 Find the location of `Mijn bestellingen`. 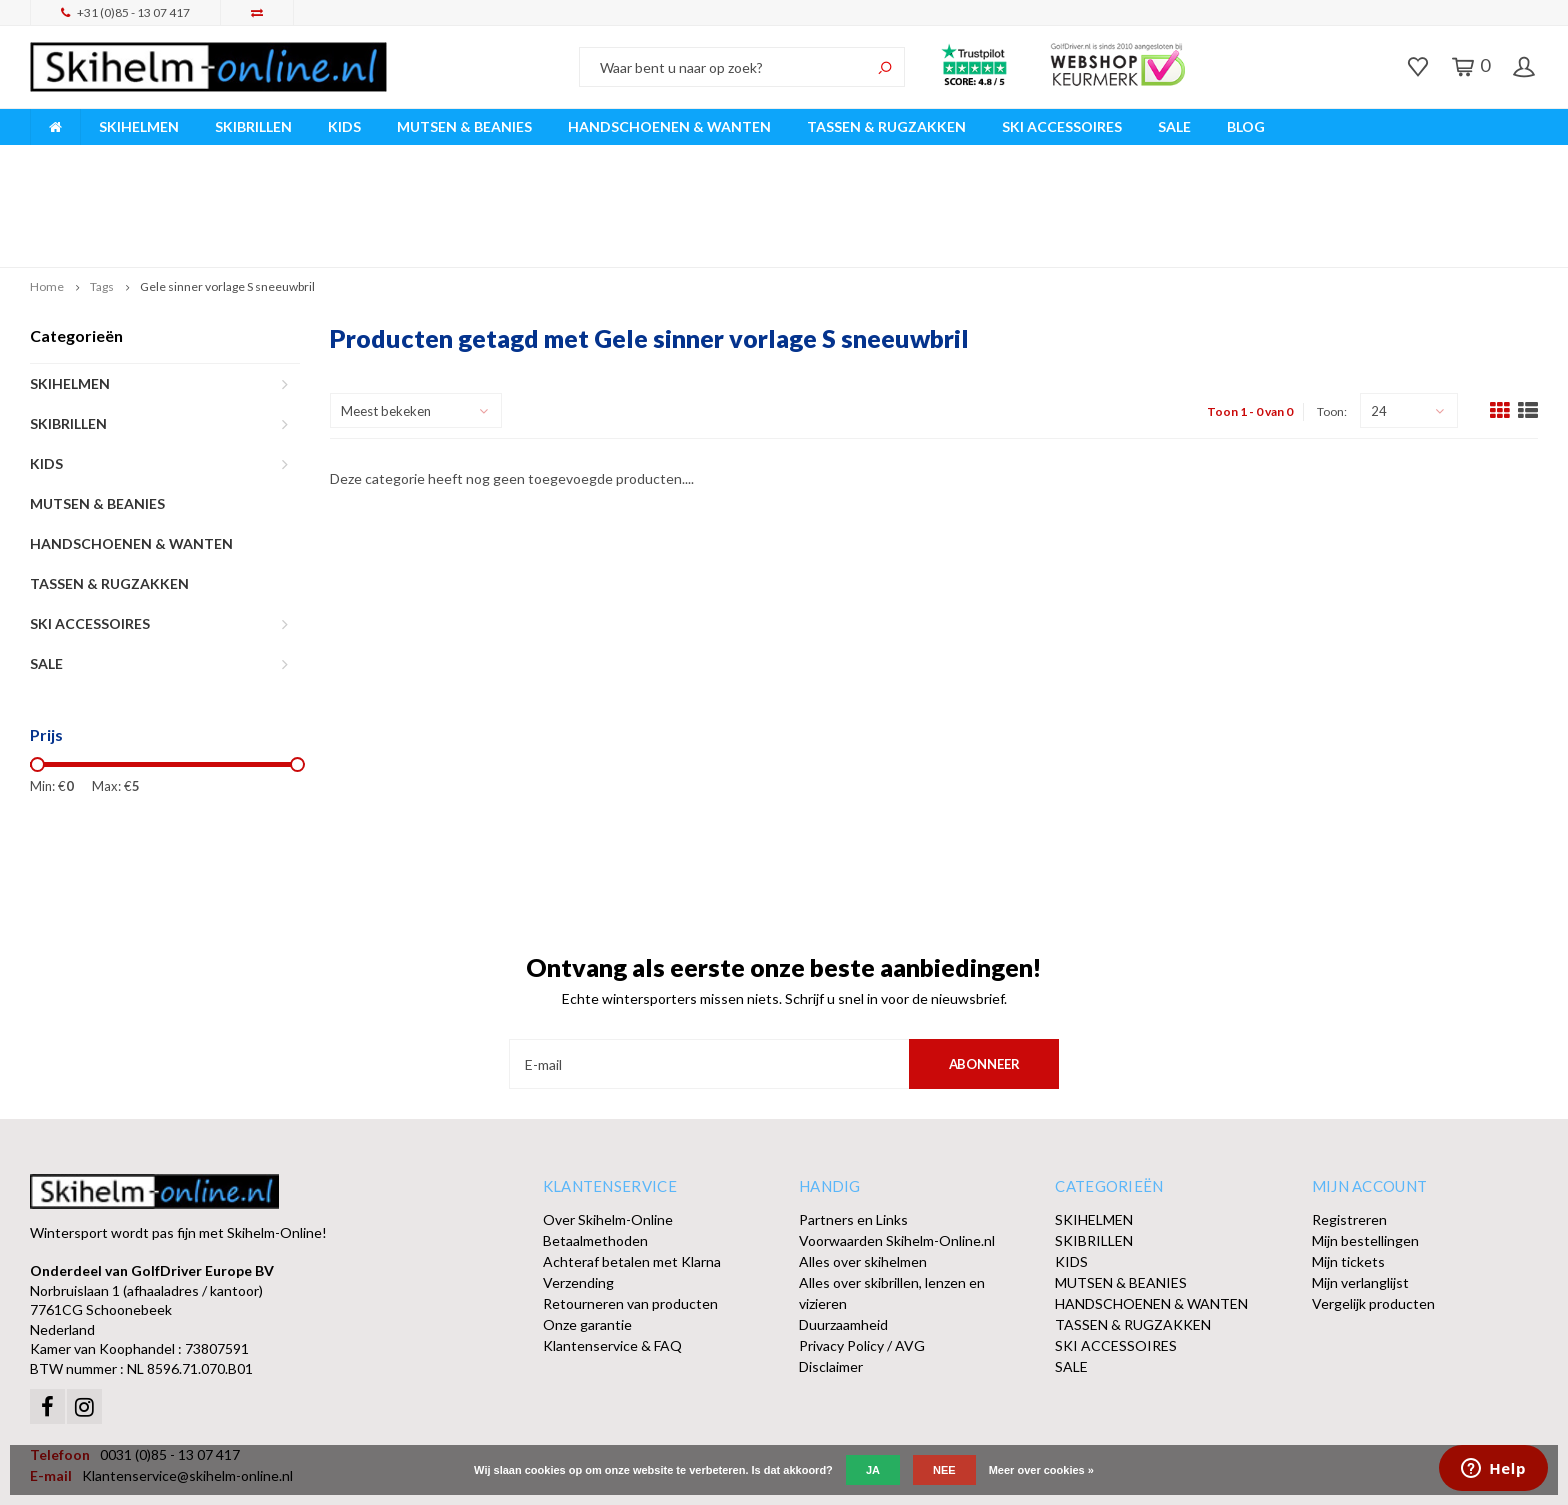

Mijn bestellingen is located at coordinates (1365, 1146).